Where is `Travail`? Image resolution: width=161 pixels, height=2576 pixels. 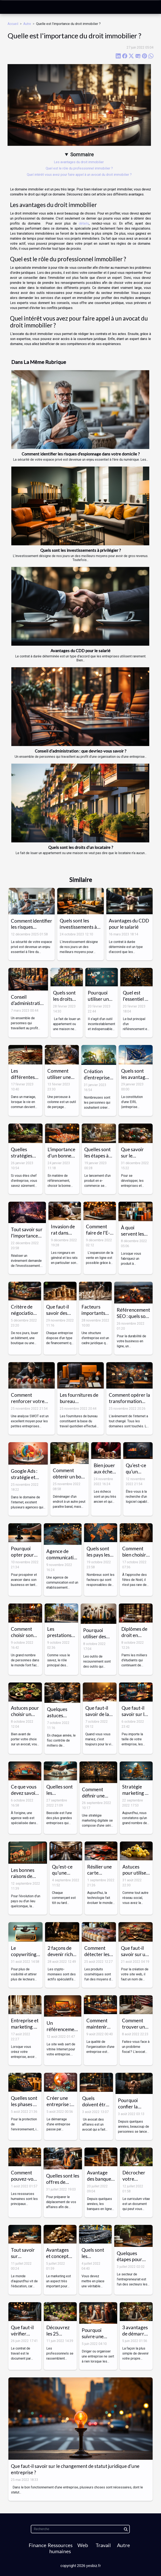
Travail is located at coordinates (103, 2545).